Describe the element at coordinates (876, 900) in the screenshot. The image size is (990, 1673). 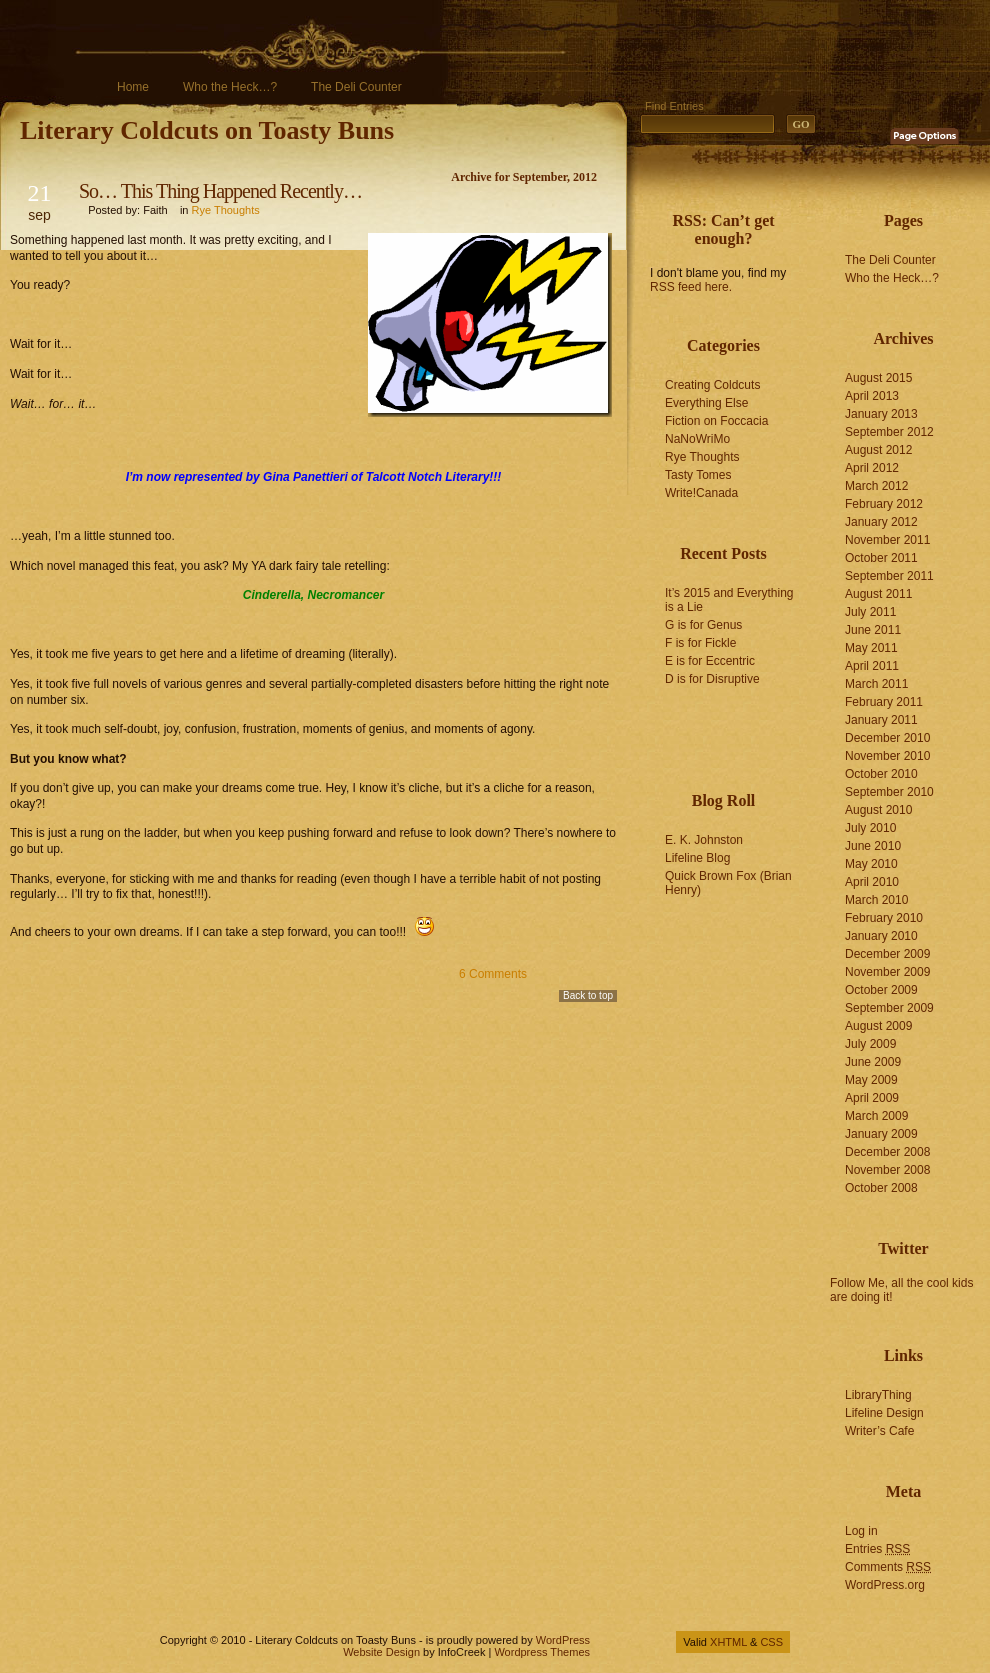
I see `March 2010` at that location.